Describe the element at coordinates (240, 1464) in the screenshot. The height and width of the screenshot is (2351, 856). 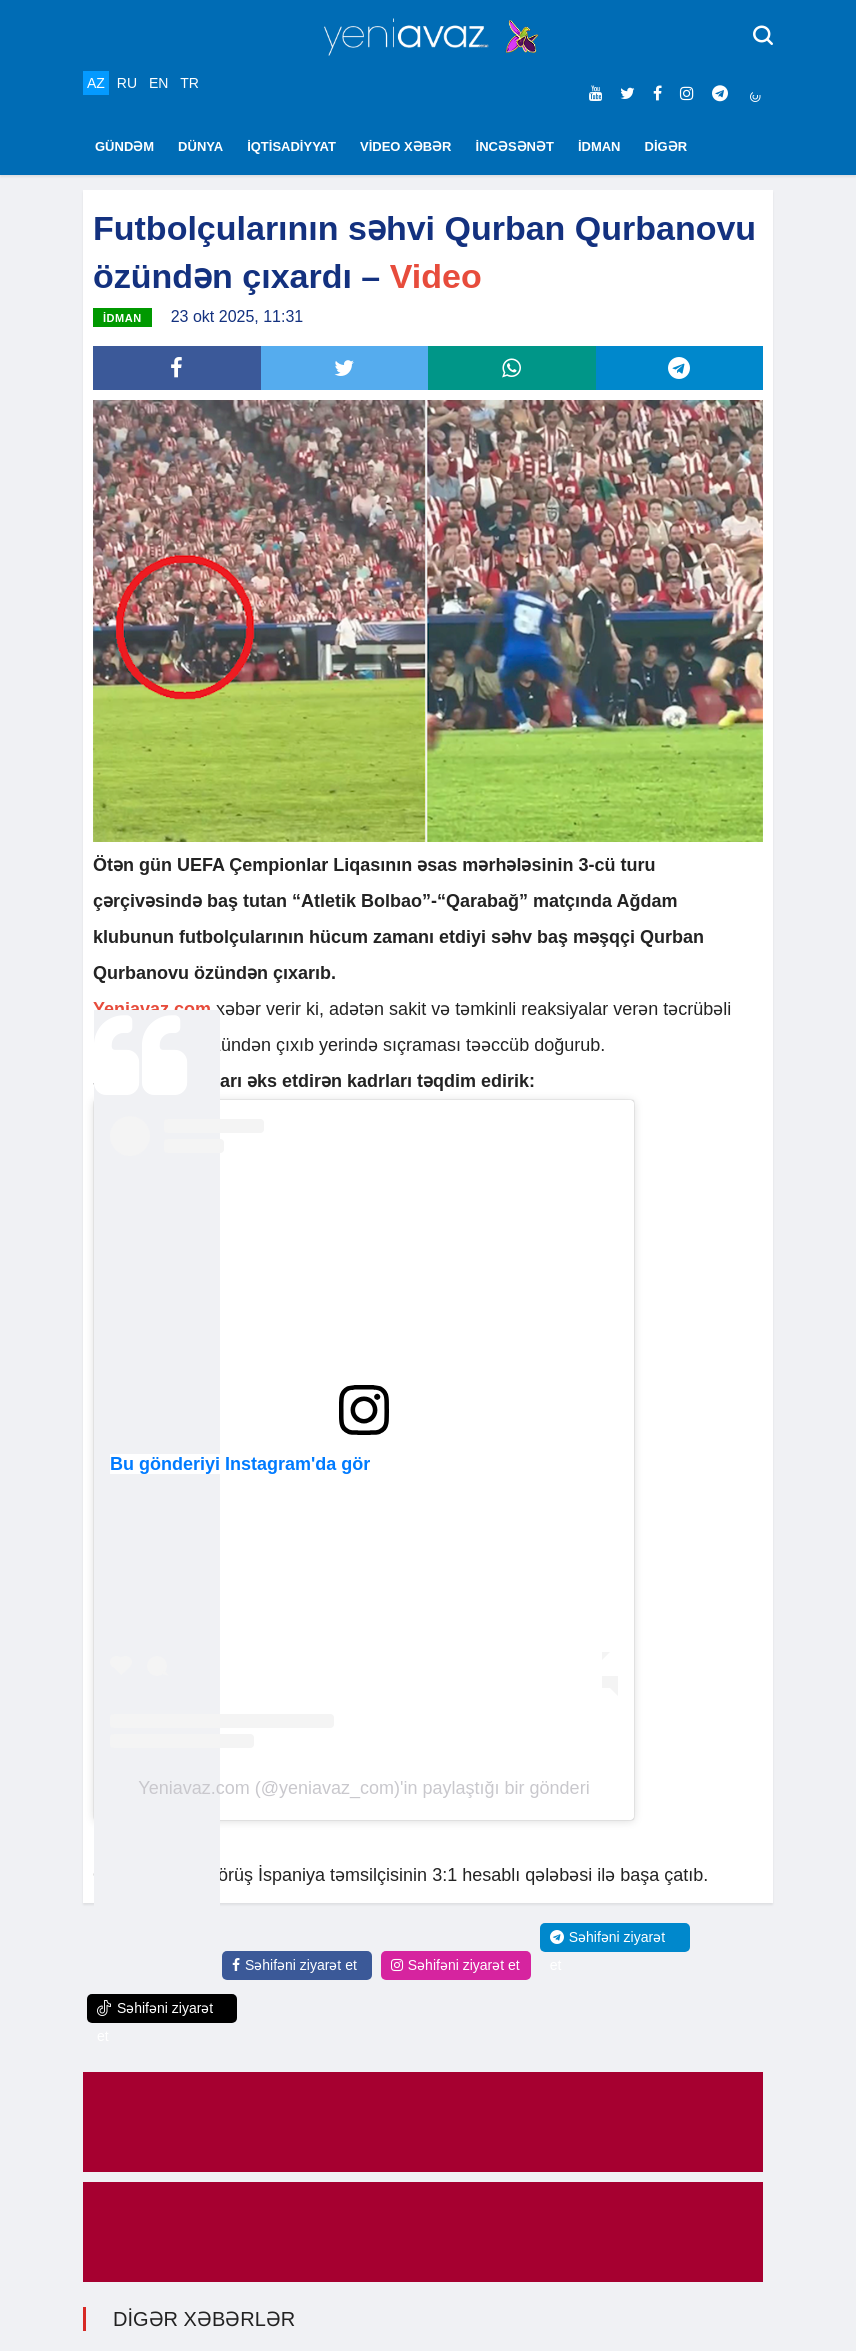
I see `Bu gönderiyi Instagram'da gör` at that location.